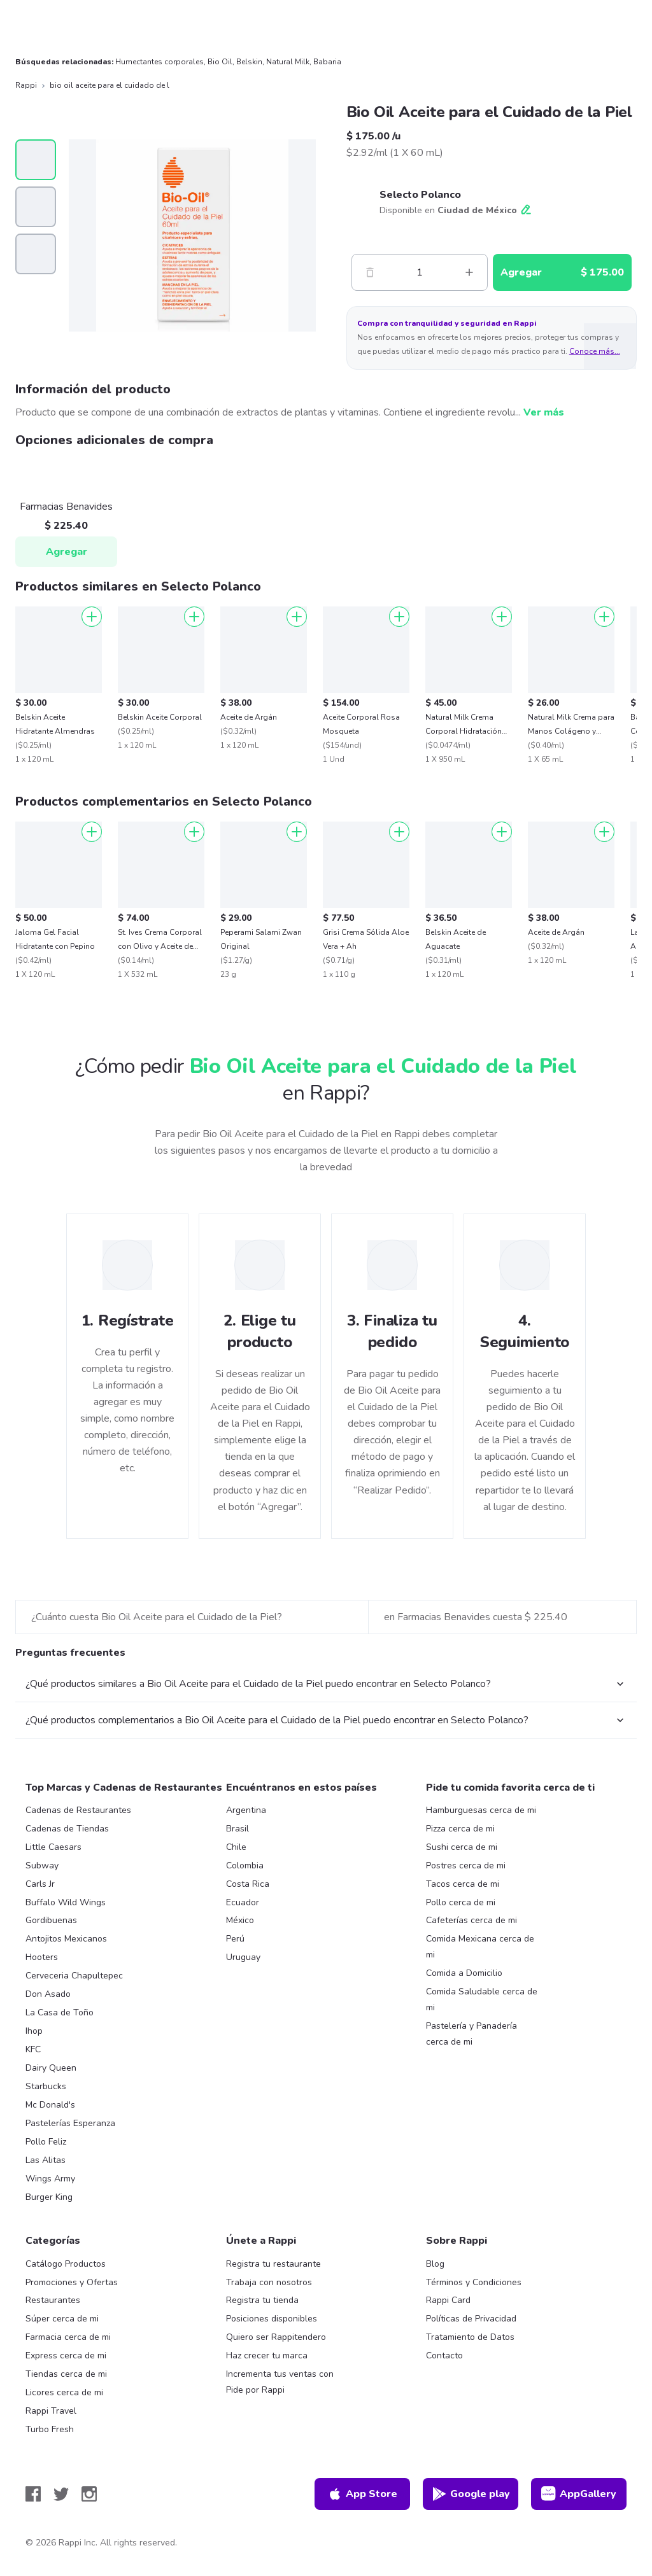 The height and width of the screenshot is (2576, 652). What do you see at coordinates (237, 1829) in the screenshot?
I see `Brasil` at bounding box center [237, 1829].